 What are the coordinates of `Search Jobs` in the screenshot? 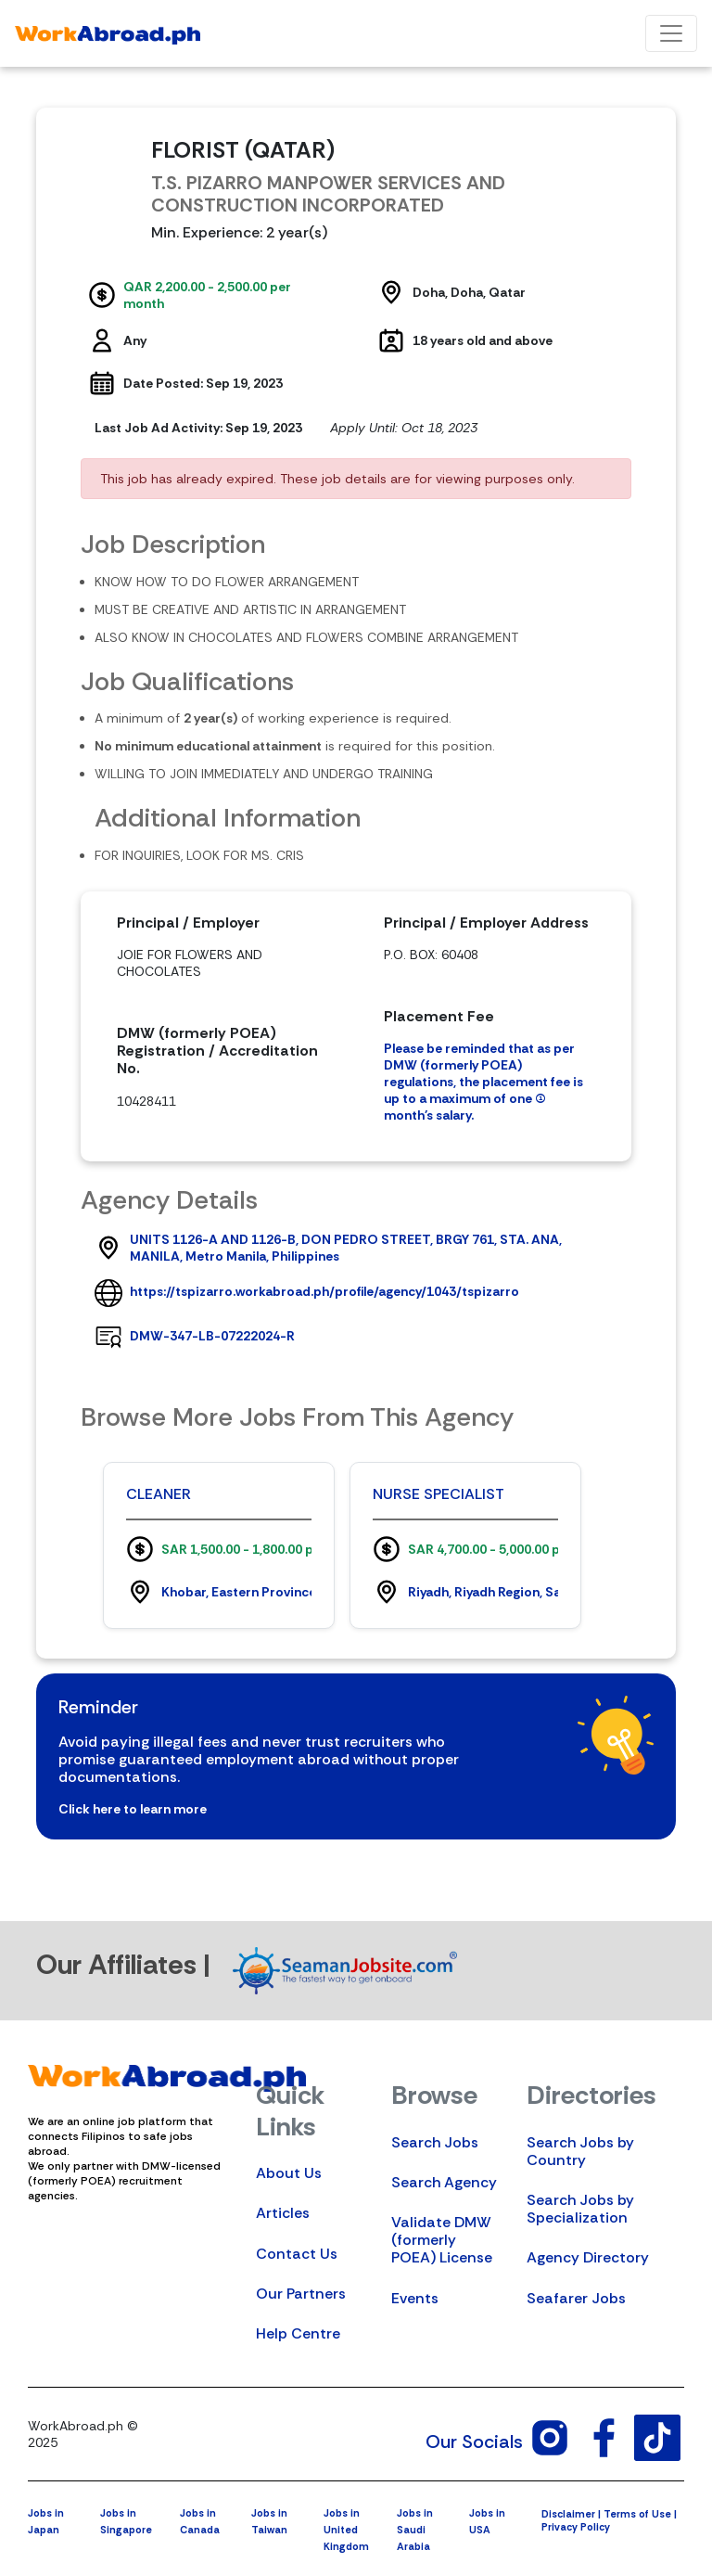 It's located at (434, 2142).